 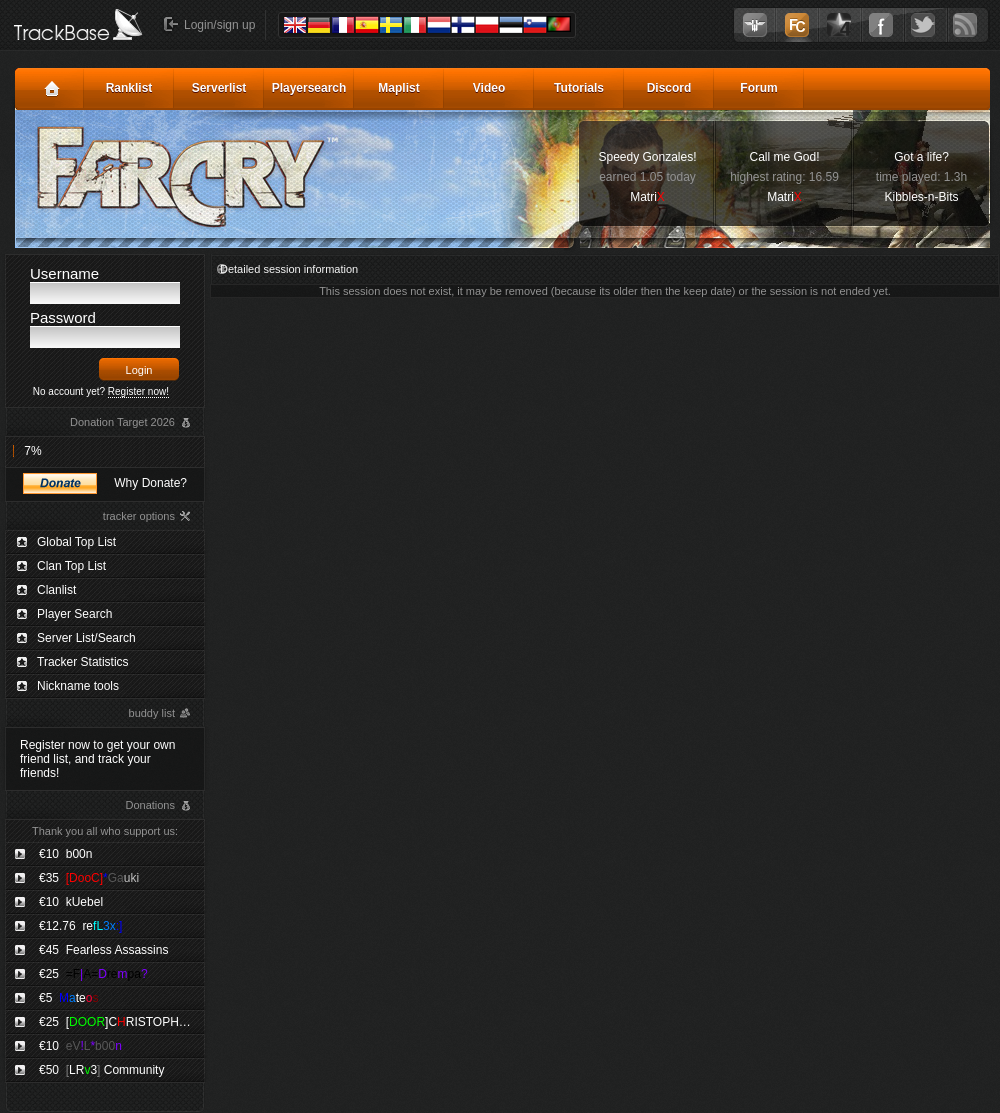 What do you see at coordinates (71, 566) in the screenshot?
I see `Clan Top List` at bounding box center [71, 566].